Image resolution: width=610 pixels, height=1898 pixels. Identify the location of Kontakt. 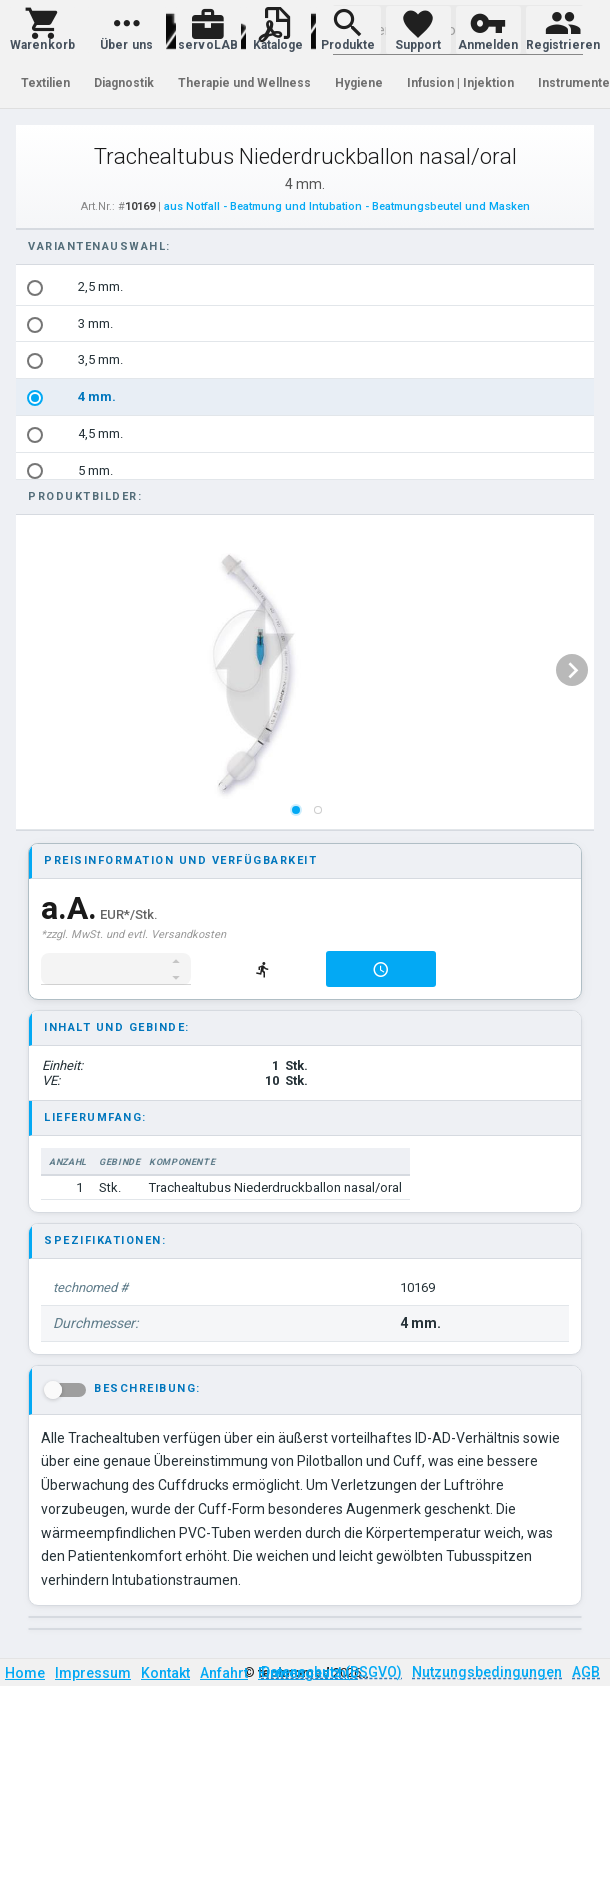
(165, 1673).